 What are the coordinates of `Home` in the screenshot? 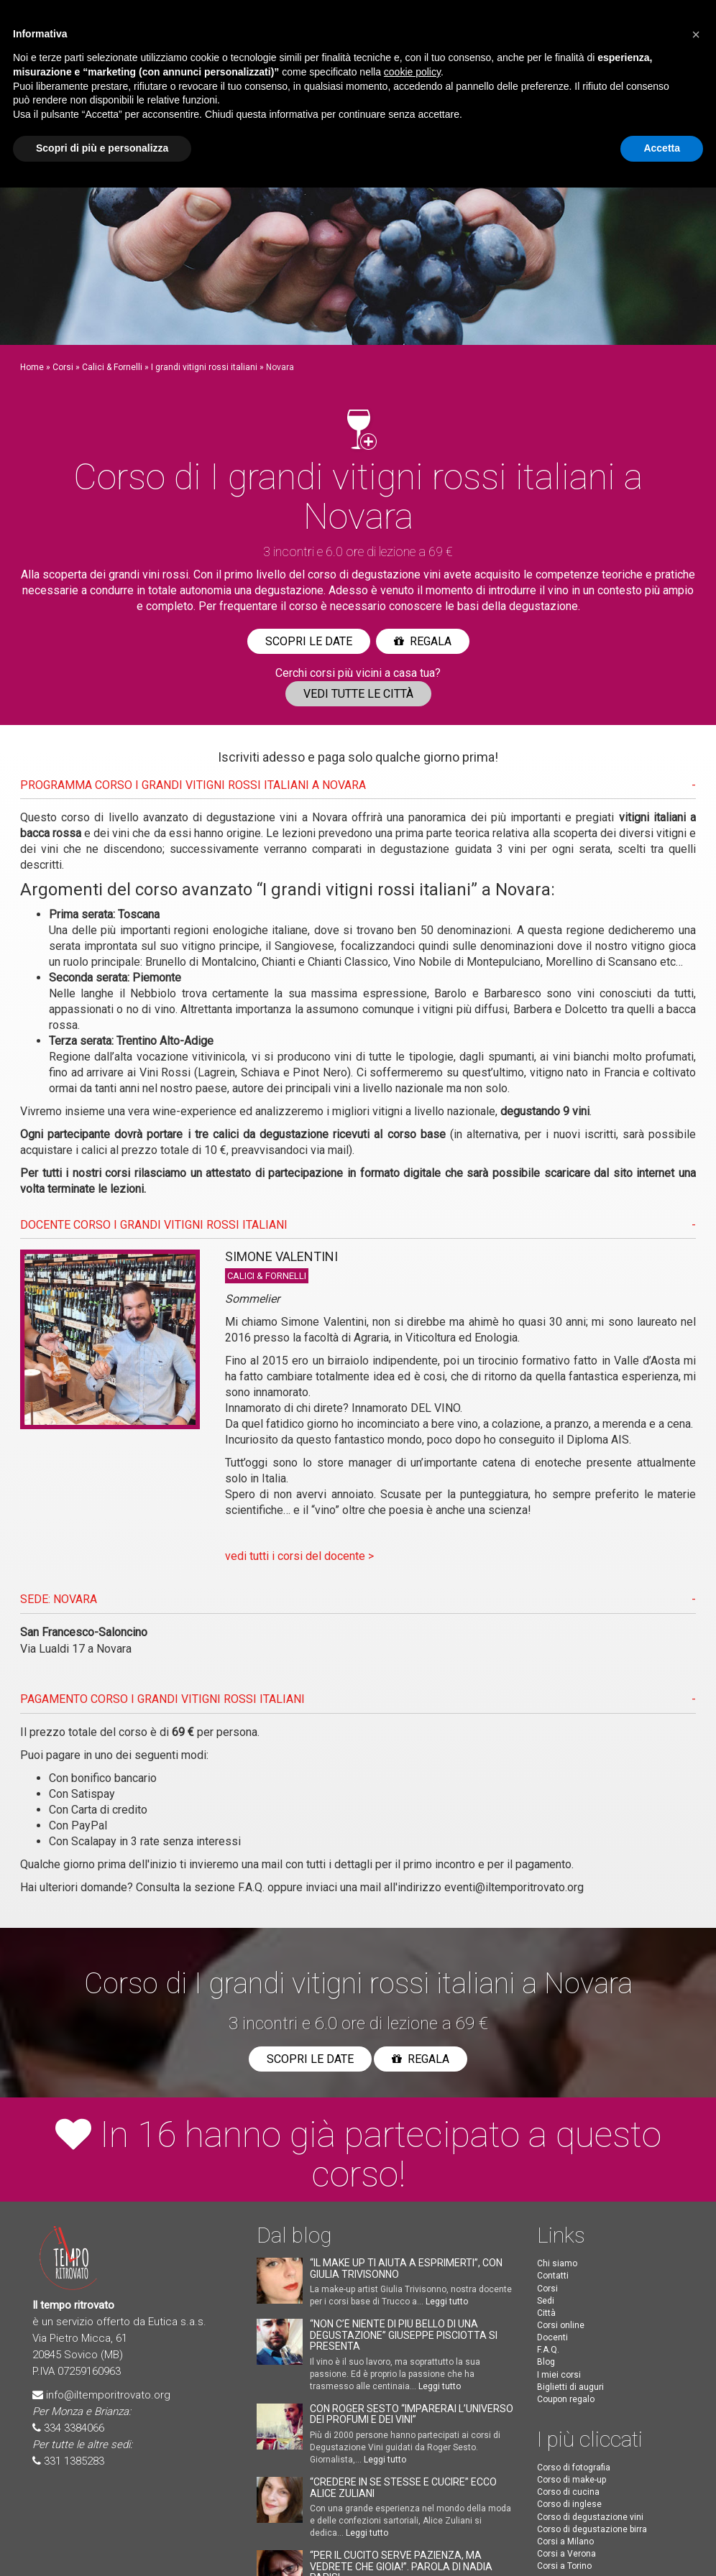 It's located at (32, 367).